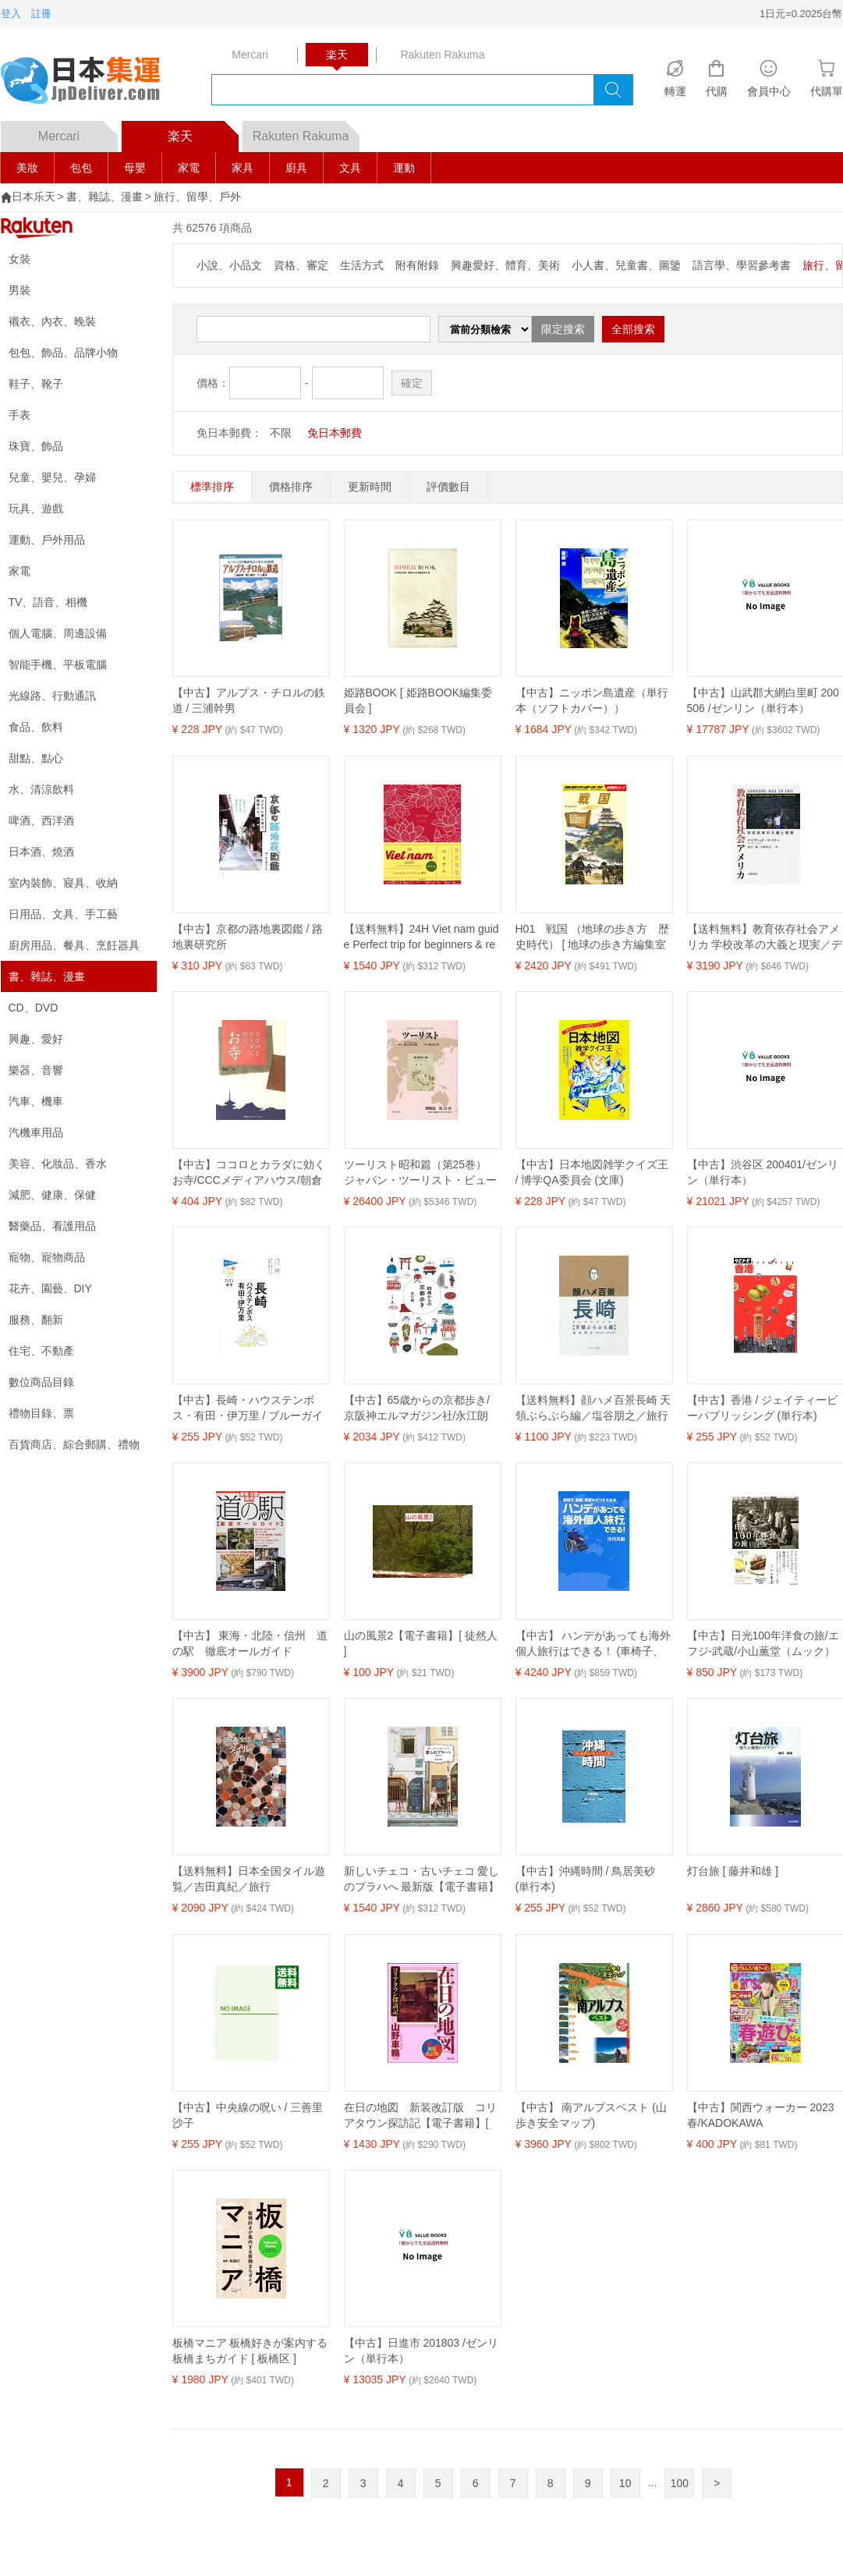  What do you see at coordinates (421, 937) in the screenshot?
I see `【送料無料】24H Viet nam guide Perfect trip for beginners & repeaters.／若宮早希／旅行` at bounding box center [421, 937].